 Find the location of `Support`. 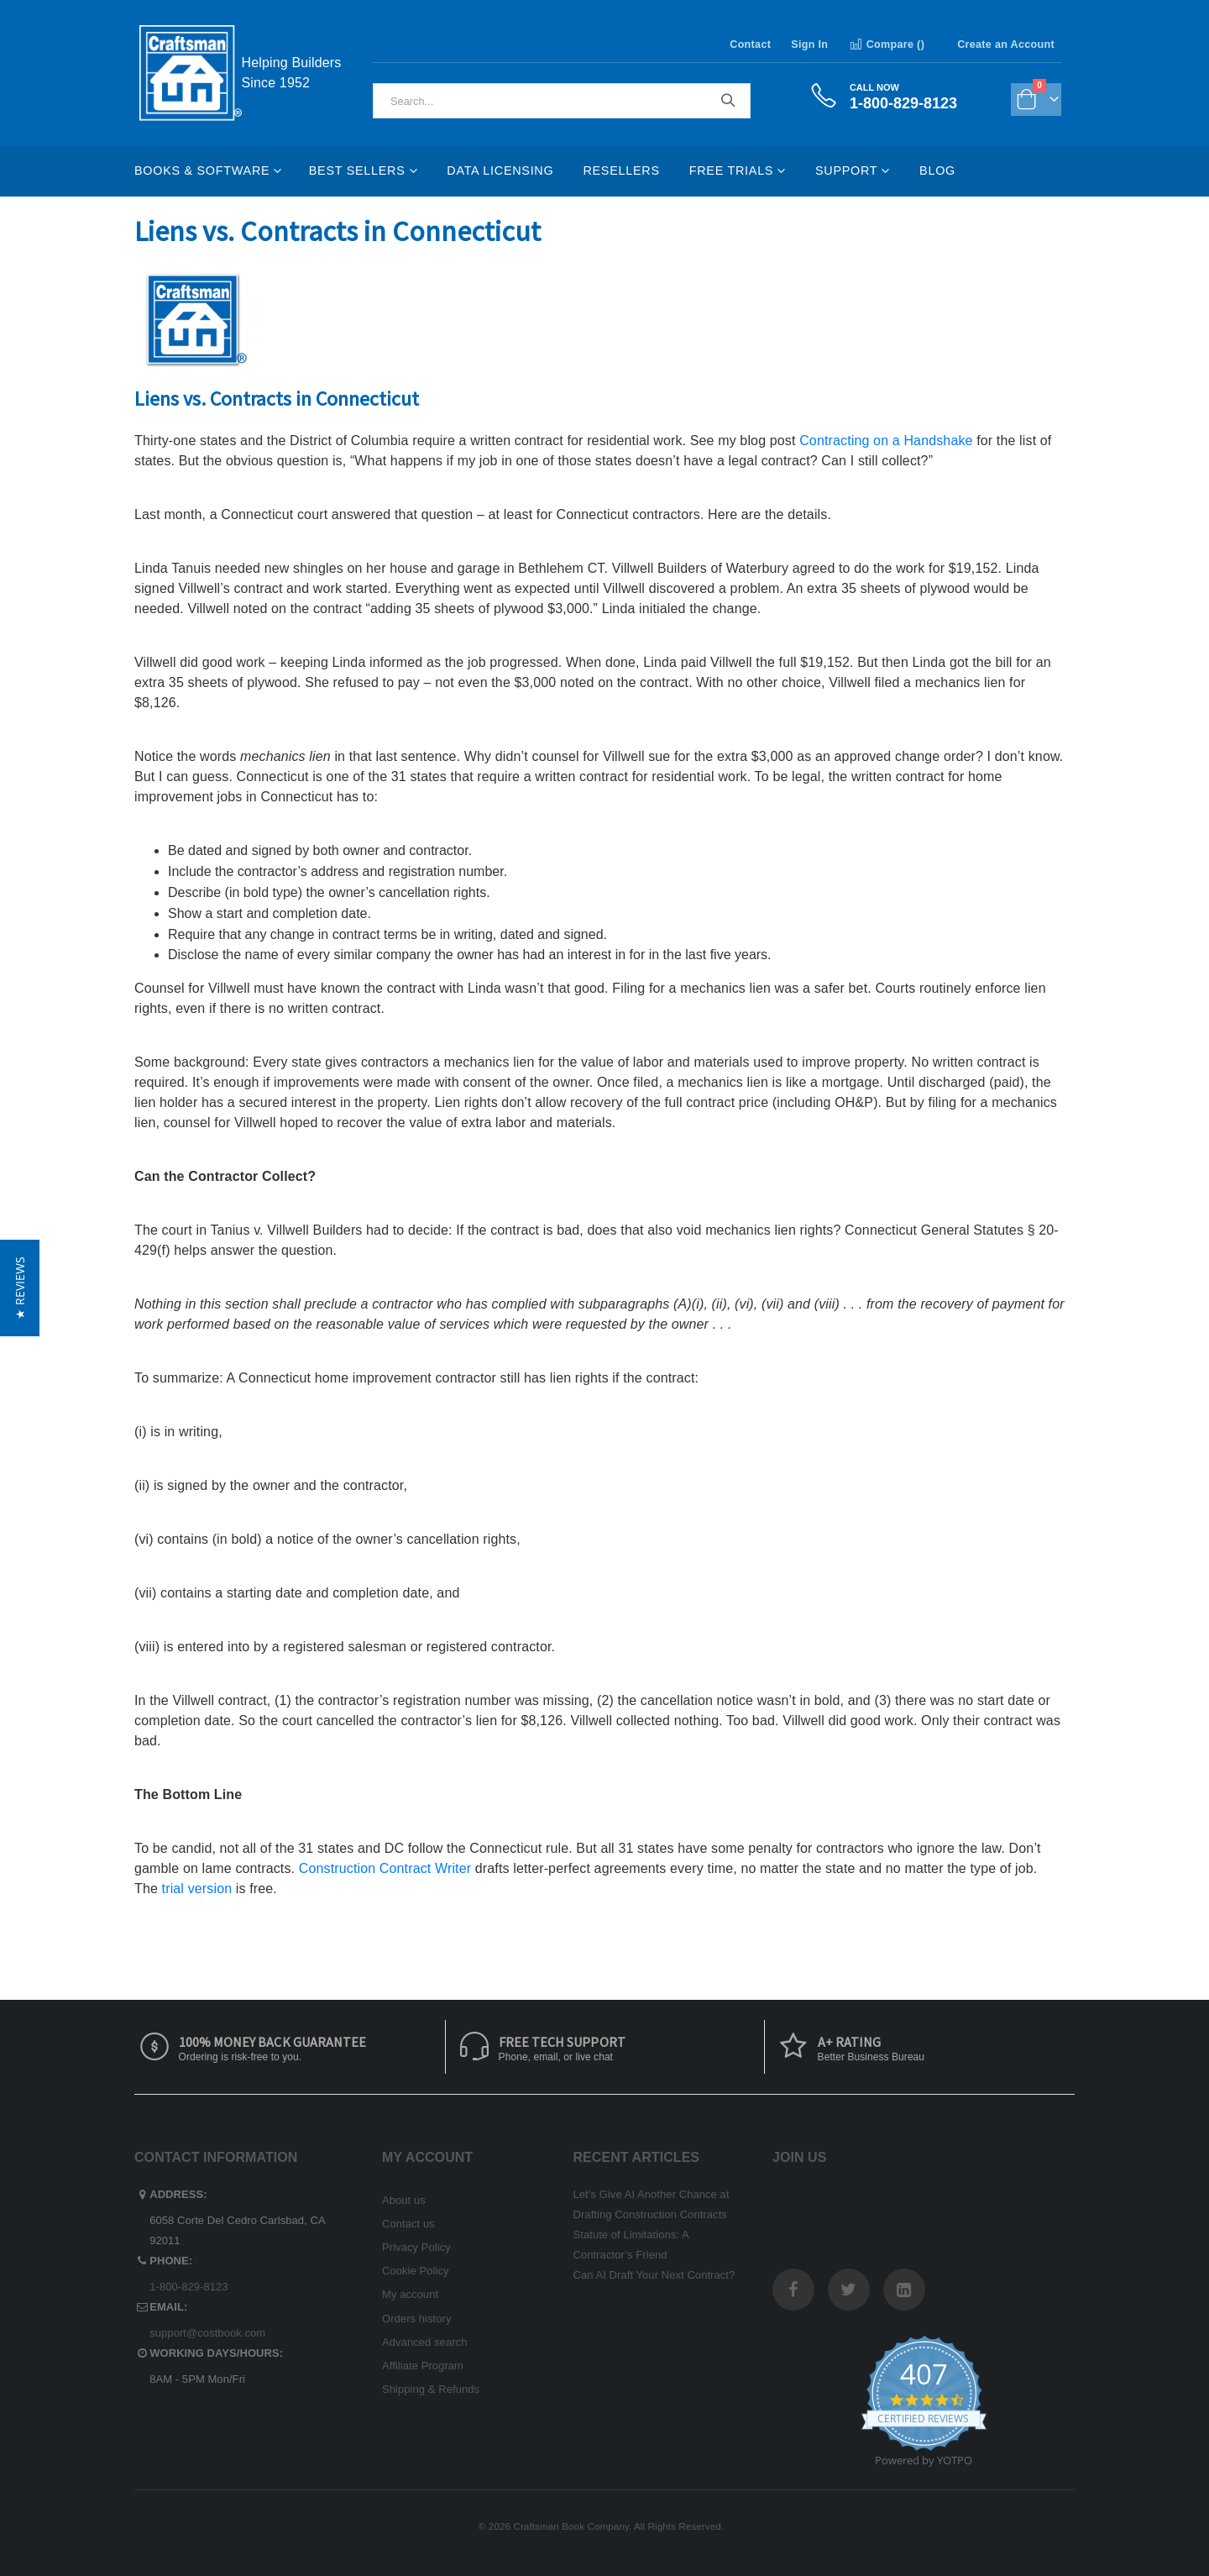

Support is located at coordinates (846, 170).